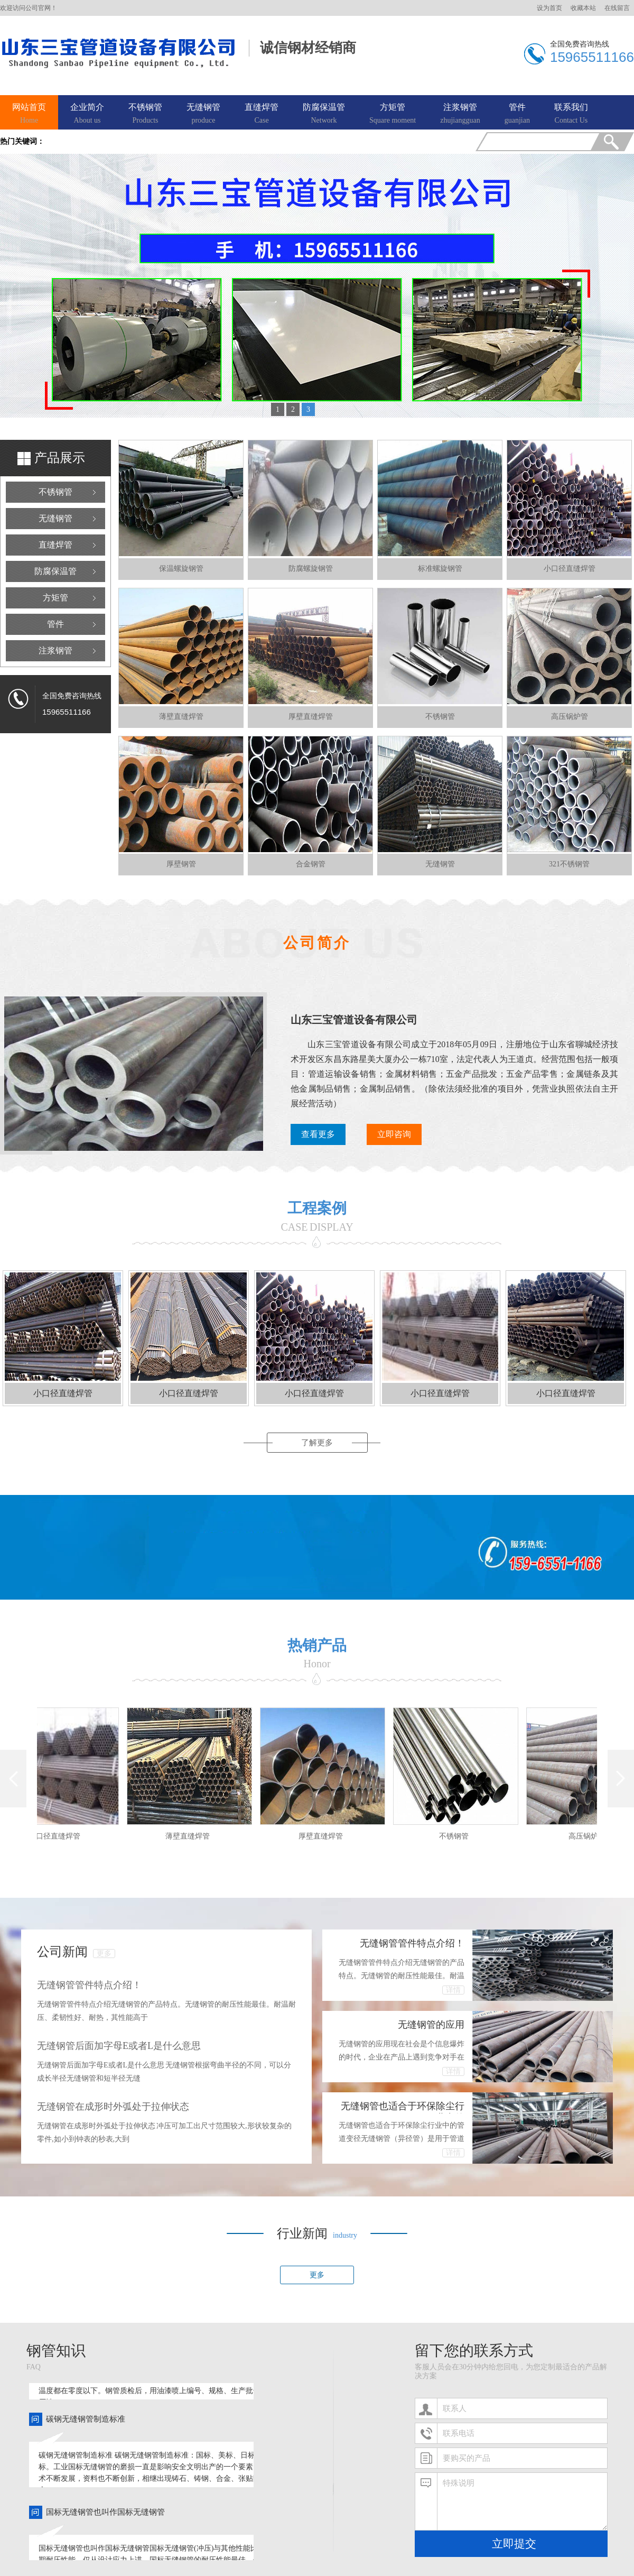 The image size is (634, 2576). Describe the element at coordinates (87, 114) in the screenshot. I see `企业简介` at that location.